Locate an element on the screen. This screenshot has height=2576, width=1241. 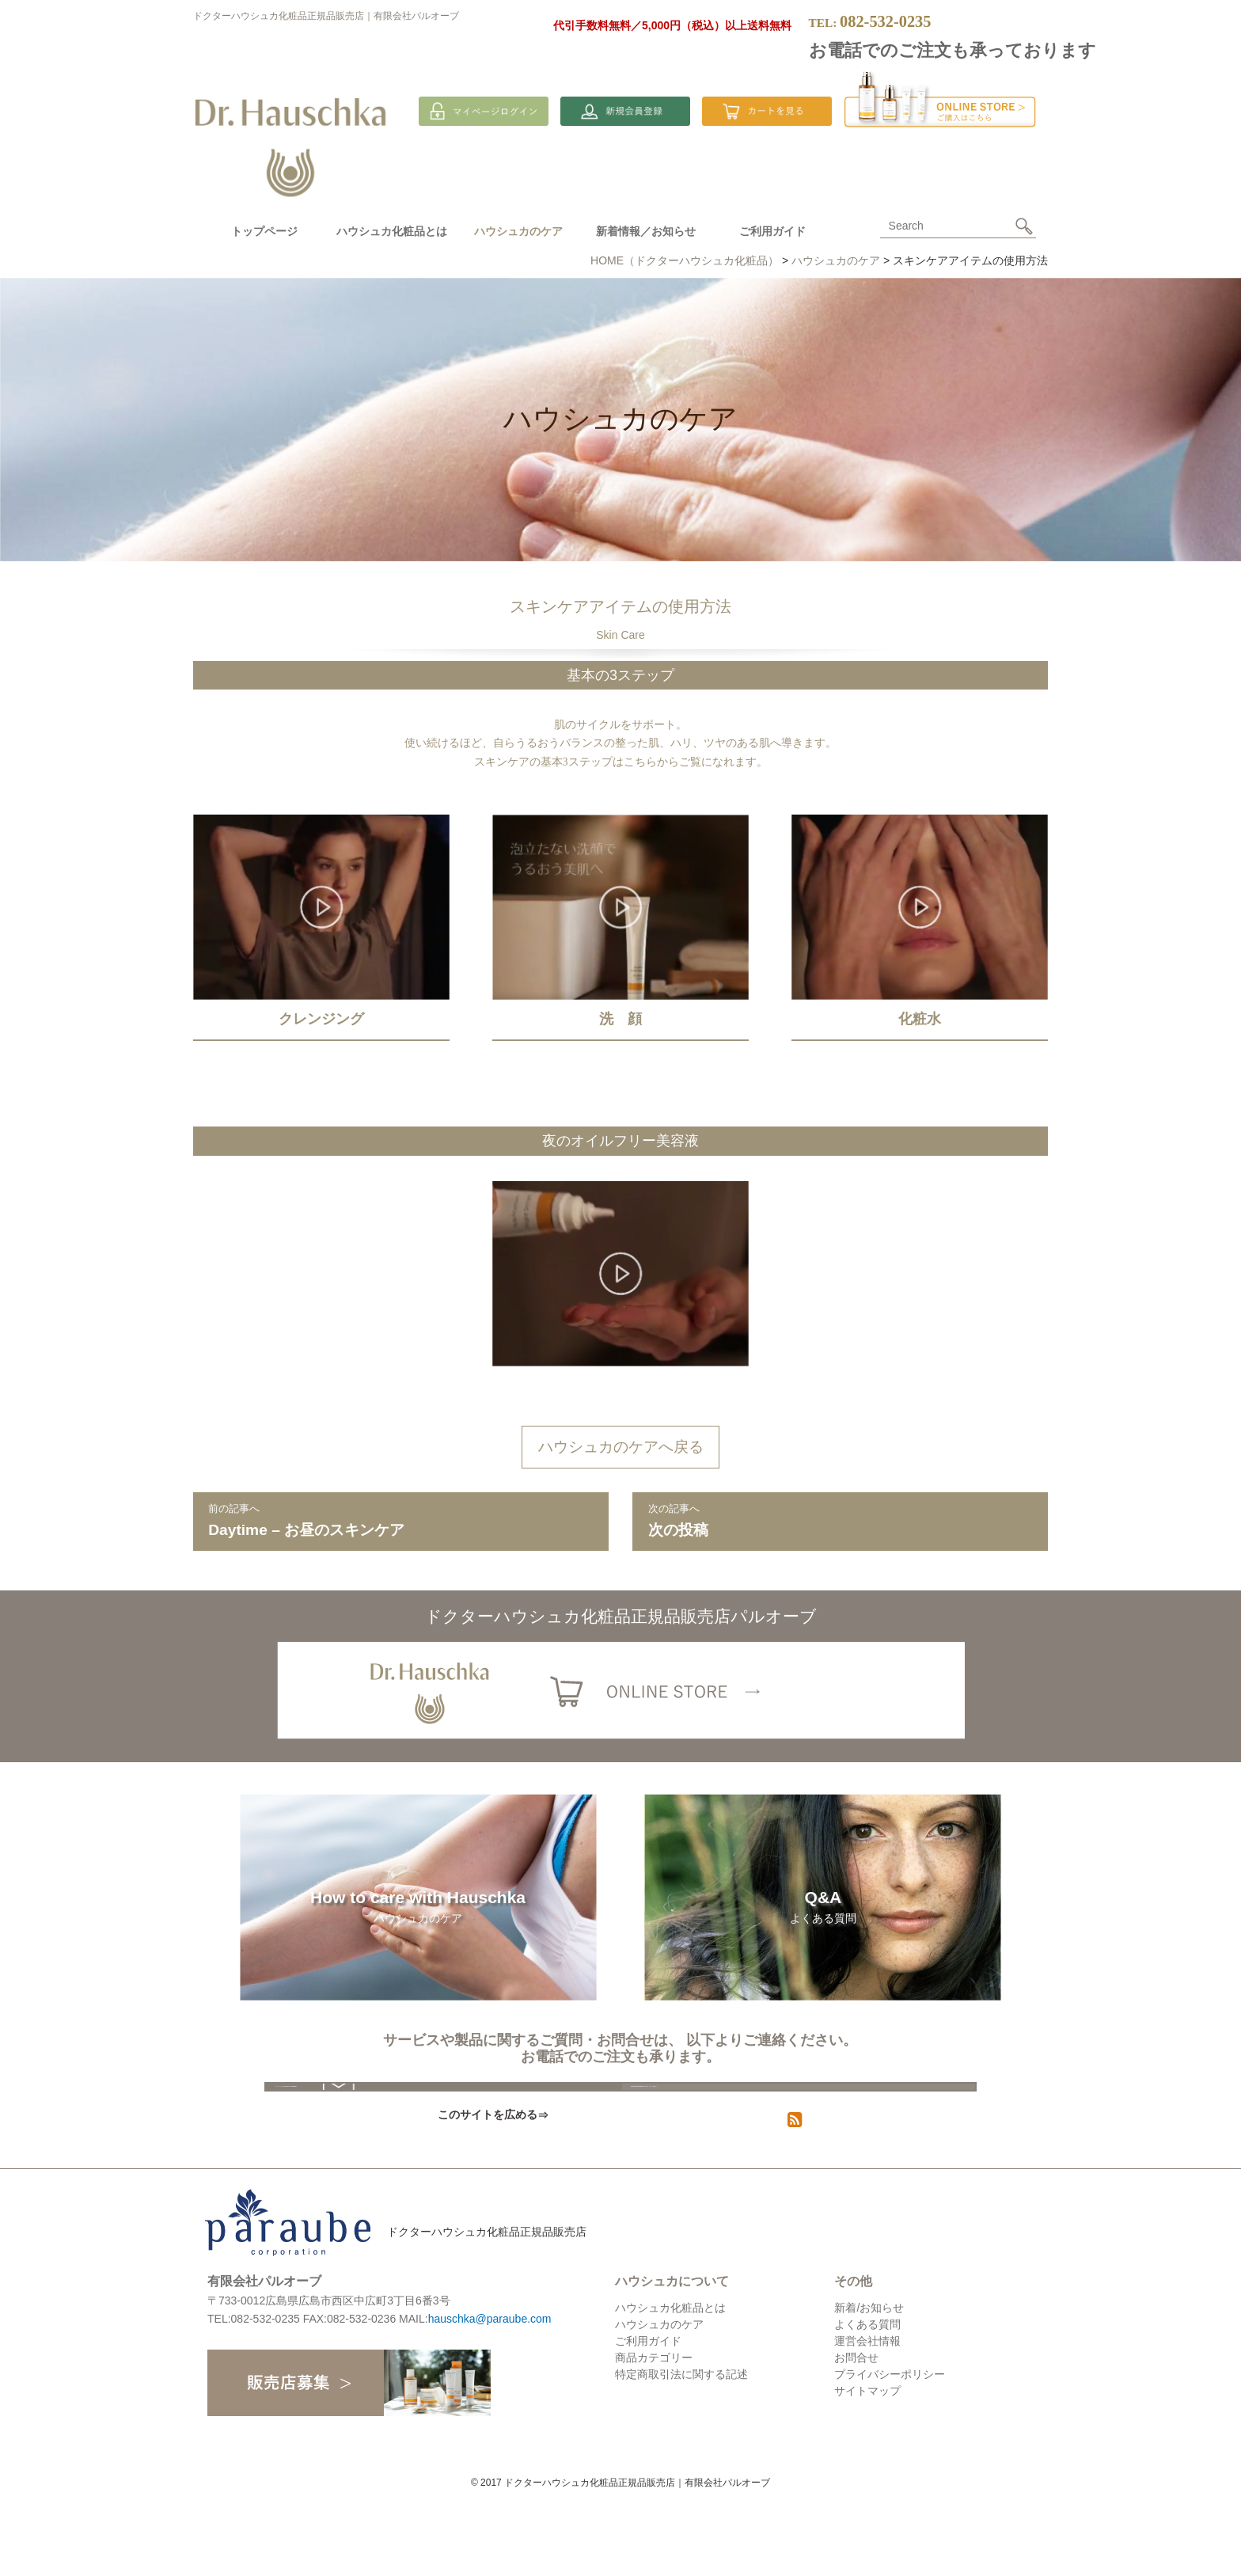
Daytime – お昼のスキンケア is located at coordinates (400, 1519).